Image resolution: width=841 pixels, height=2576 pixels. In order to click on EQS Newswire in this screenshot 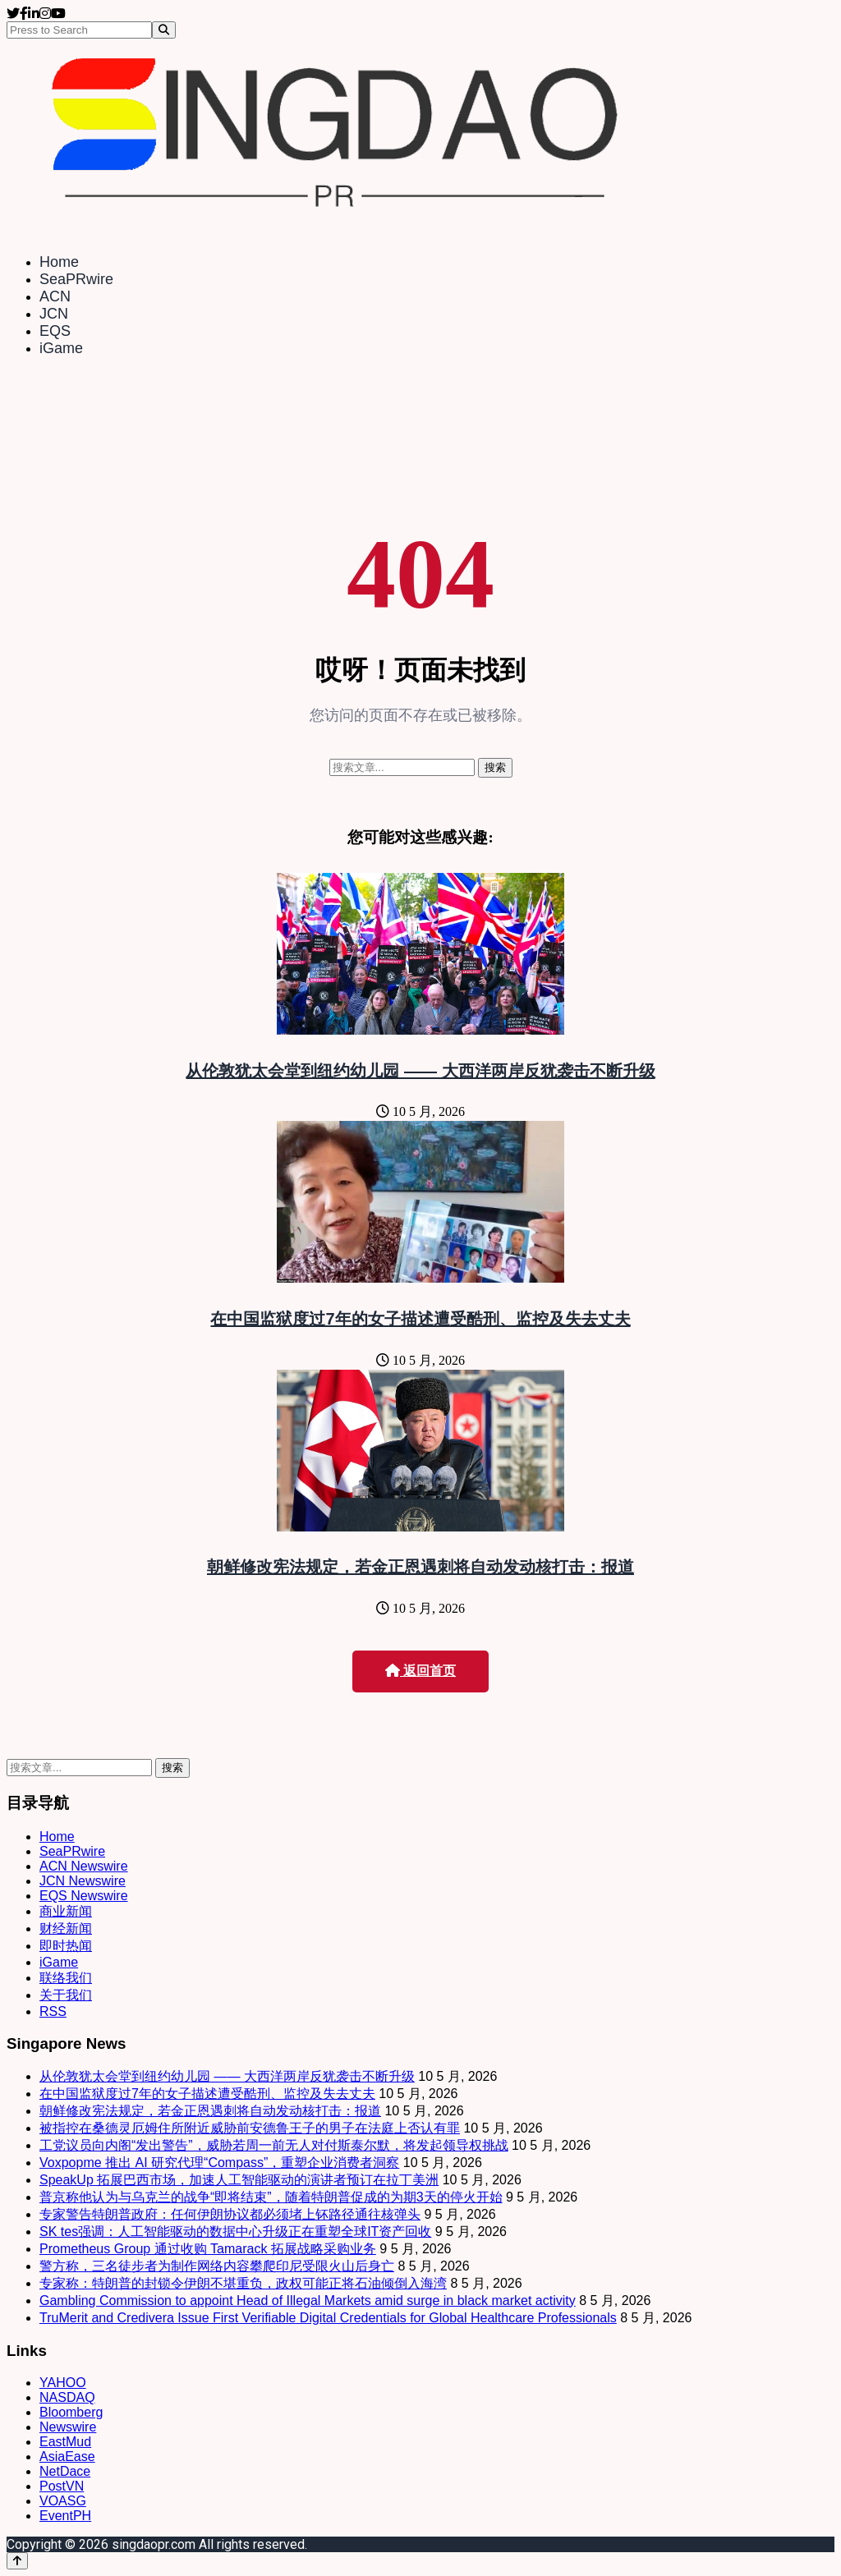, I will do `click(83, 1896)`.